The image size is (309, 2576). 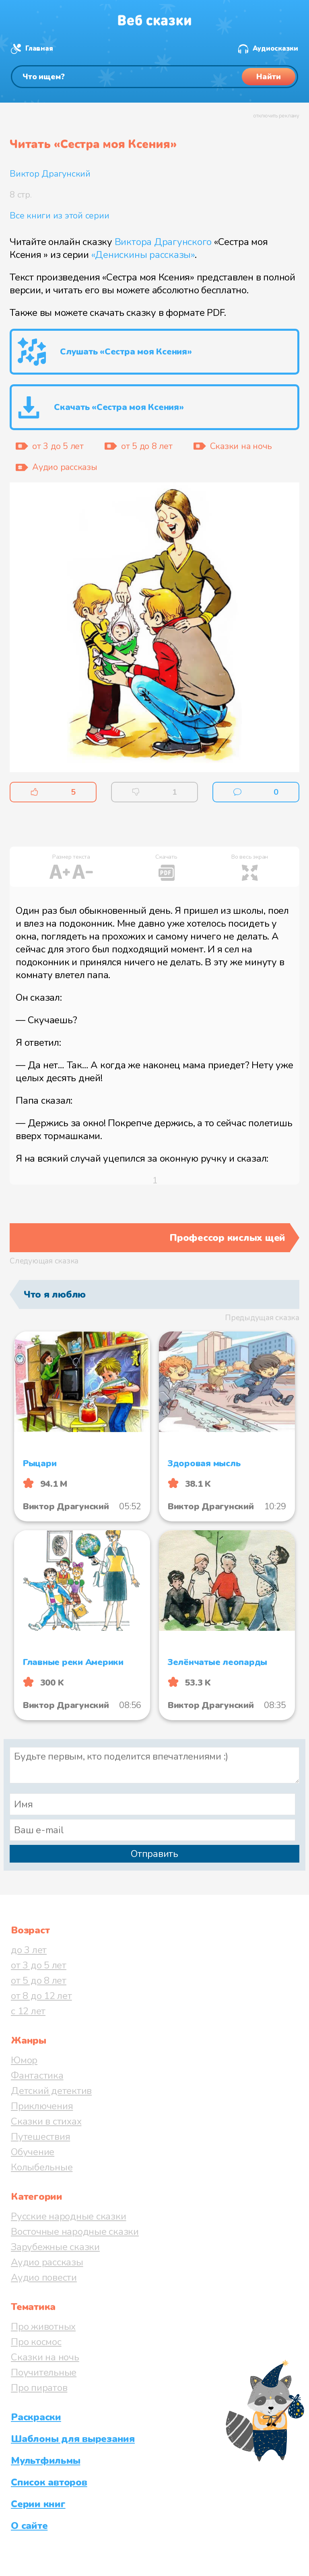 What do you see at coordinates (36, 2417) in the screenshot?
I see `Раскраски` at bounding box center [36, 2417].